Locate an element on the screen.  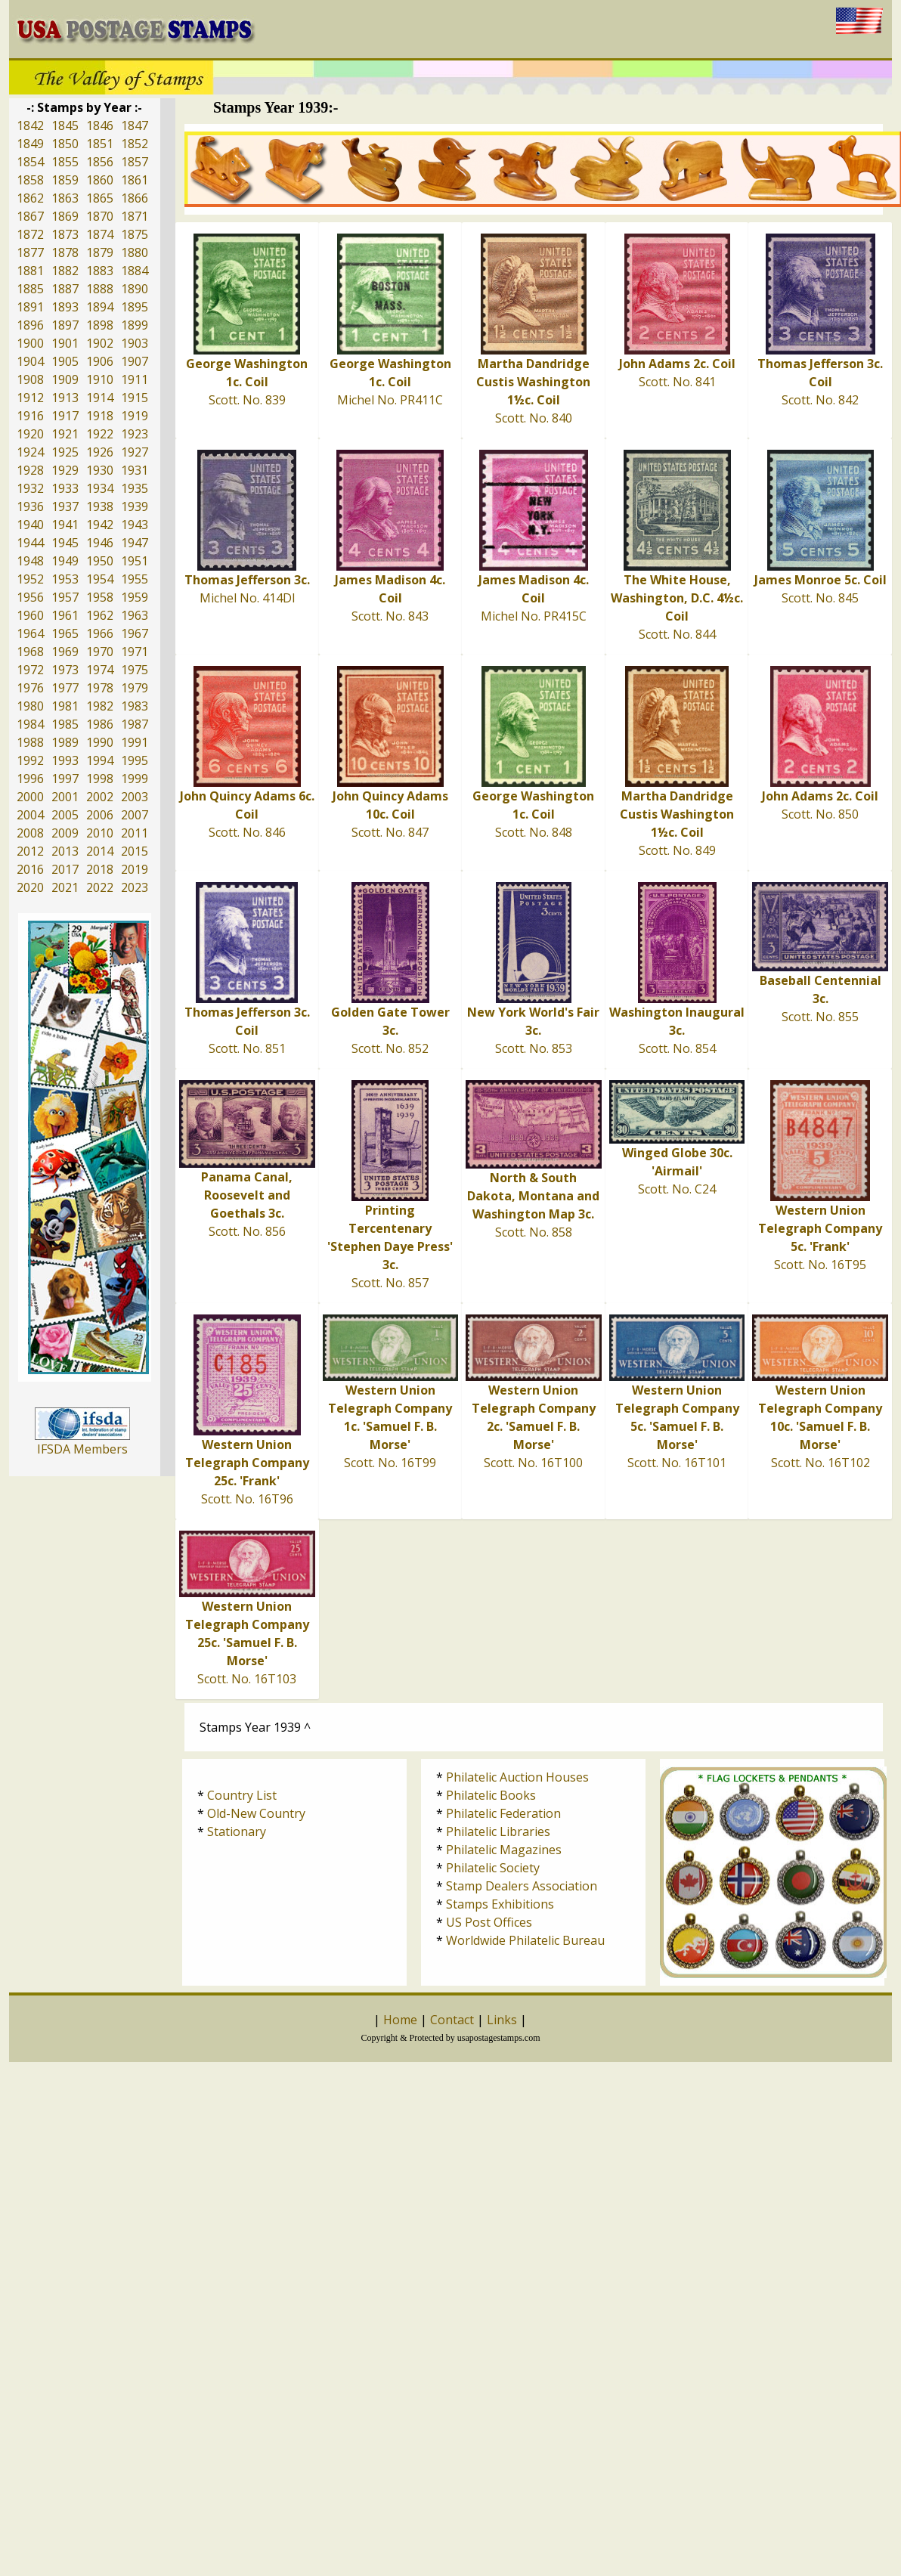
Home is located at coordinates (400, 2019).